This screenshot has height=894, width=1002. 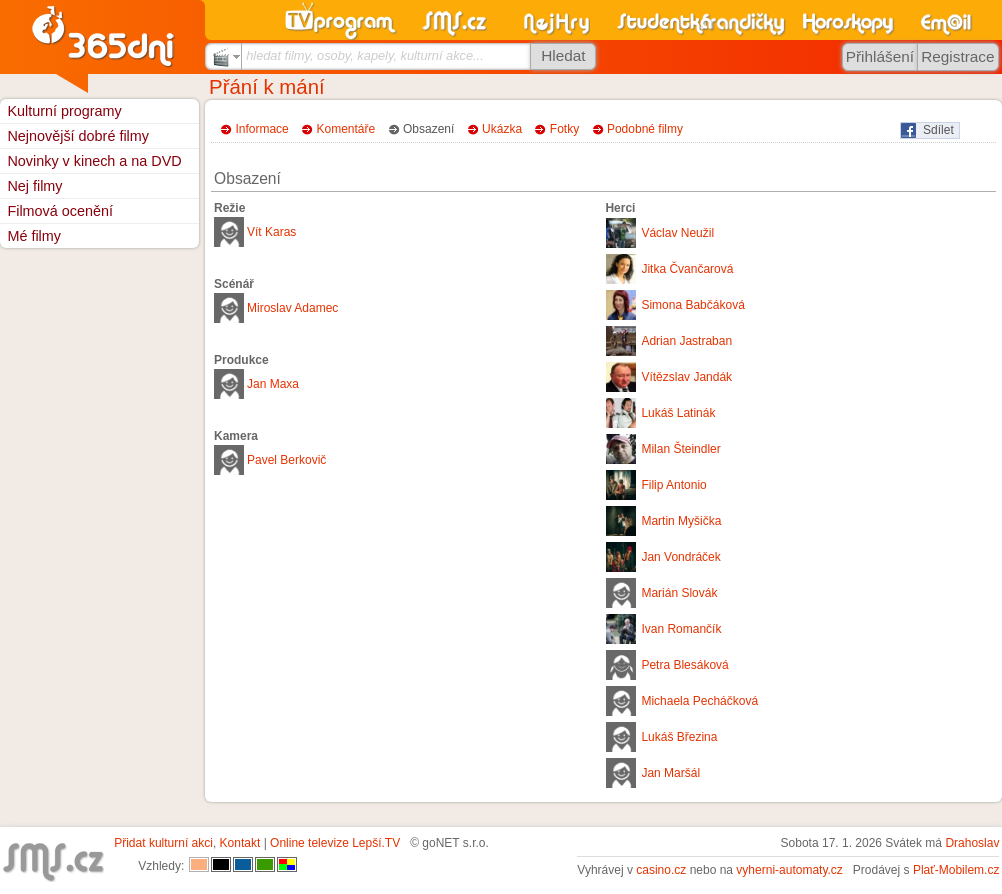 I want to click on Kontakt, so click(x=240, y=843).